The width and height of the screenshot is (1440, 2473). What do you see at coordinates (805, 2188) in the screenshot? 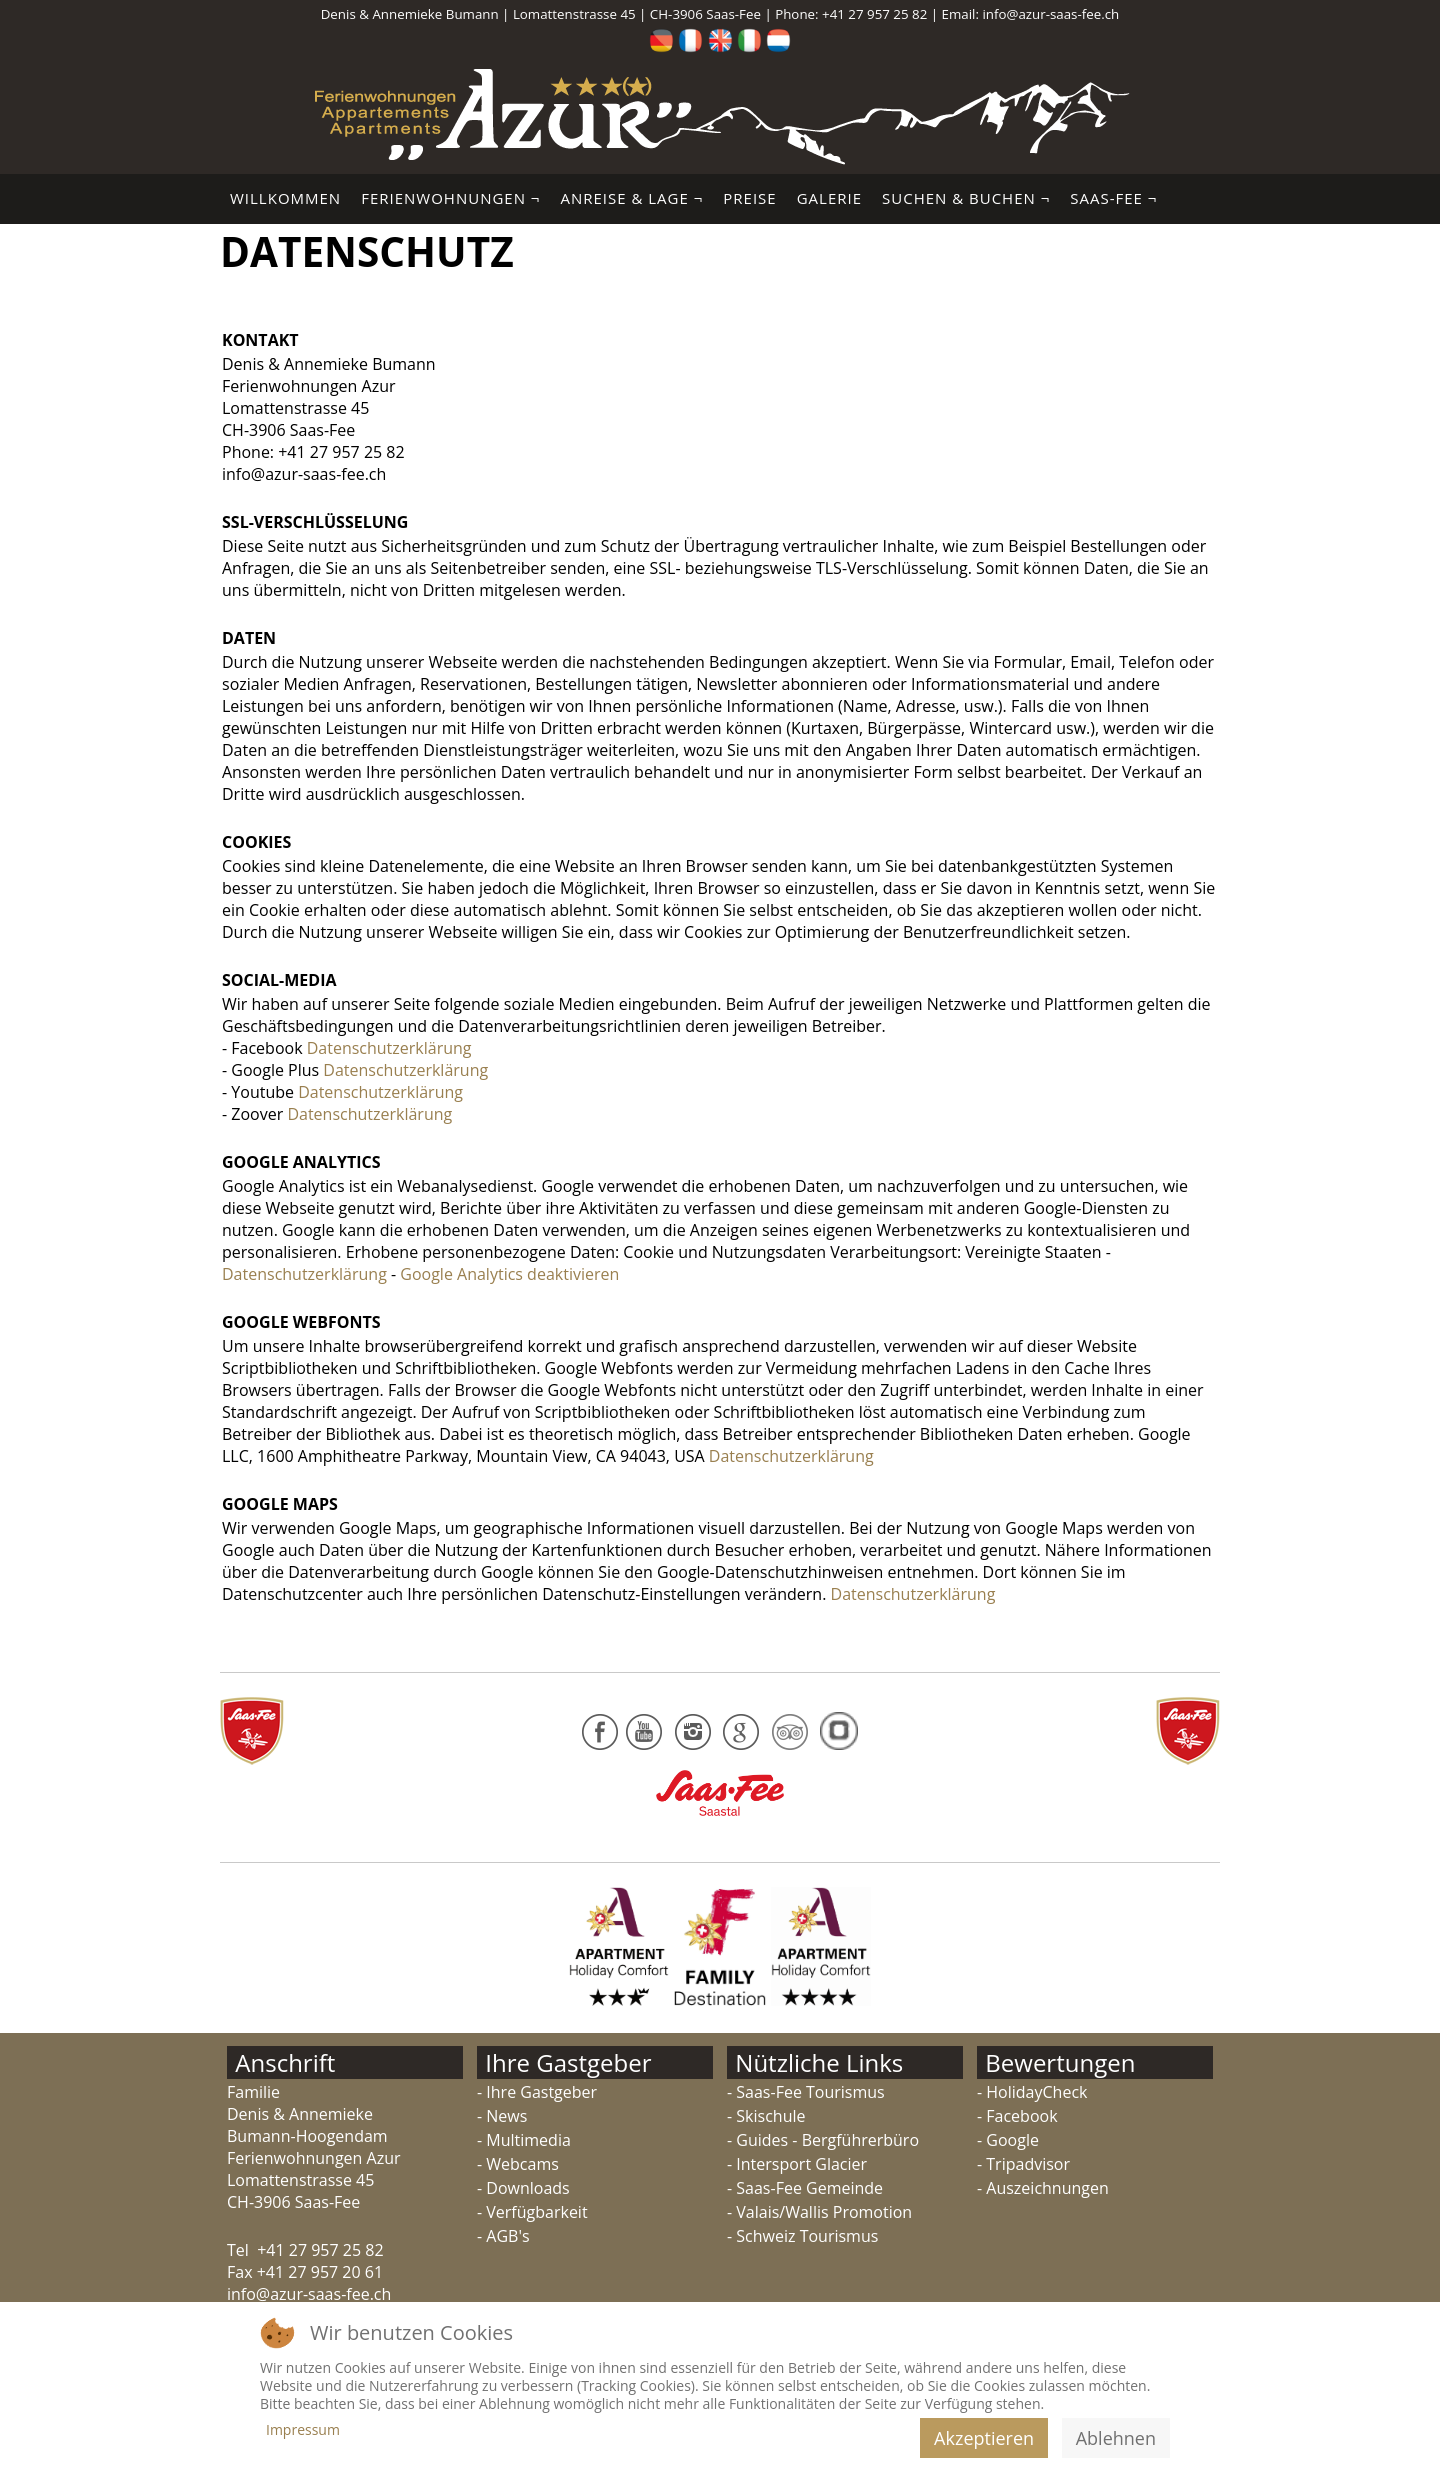
I see `- Saas-Fee Gemeinde` at bounding box center [805, 2188].